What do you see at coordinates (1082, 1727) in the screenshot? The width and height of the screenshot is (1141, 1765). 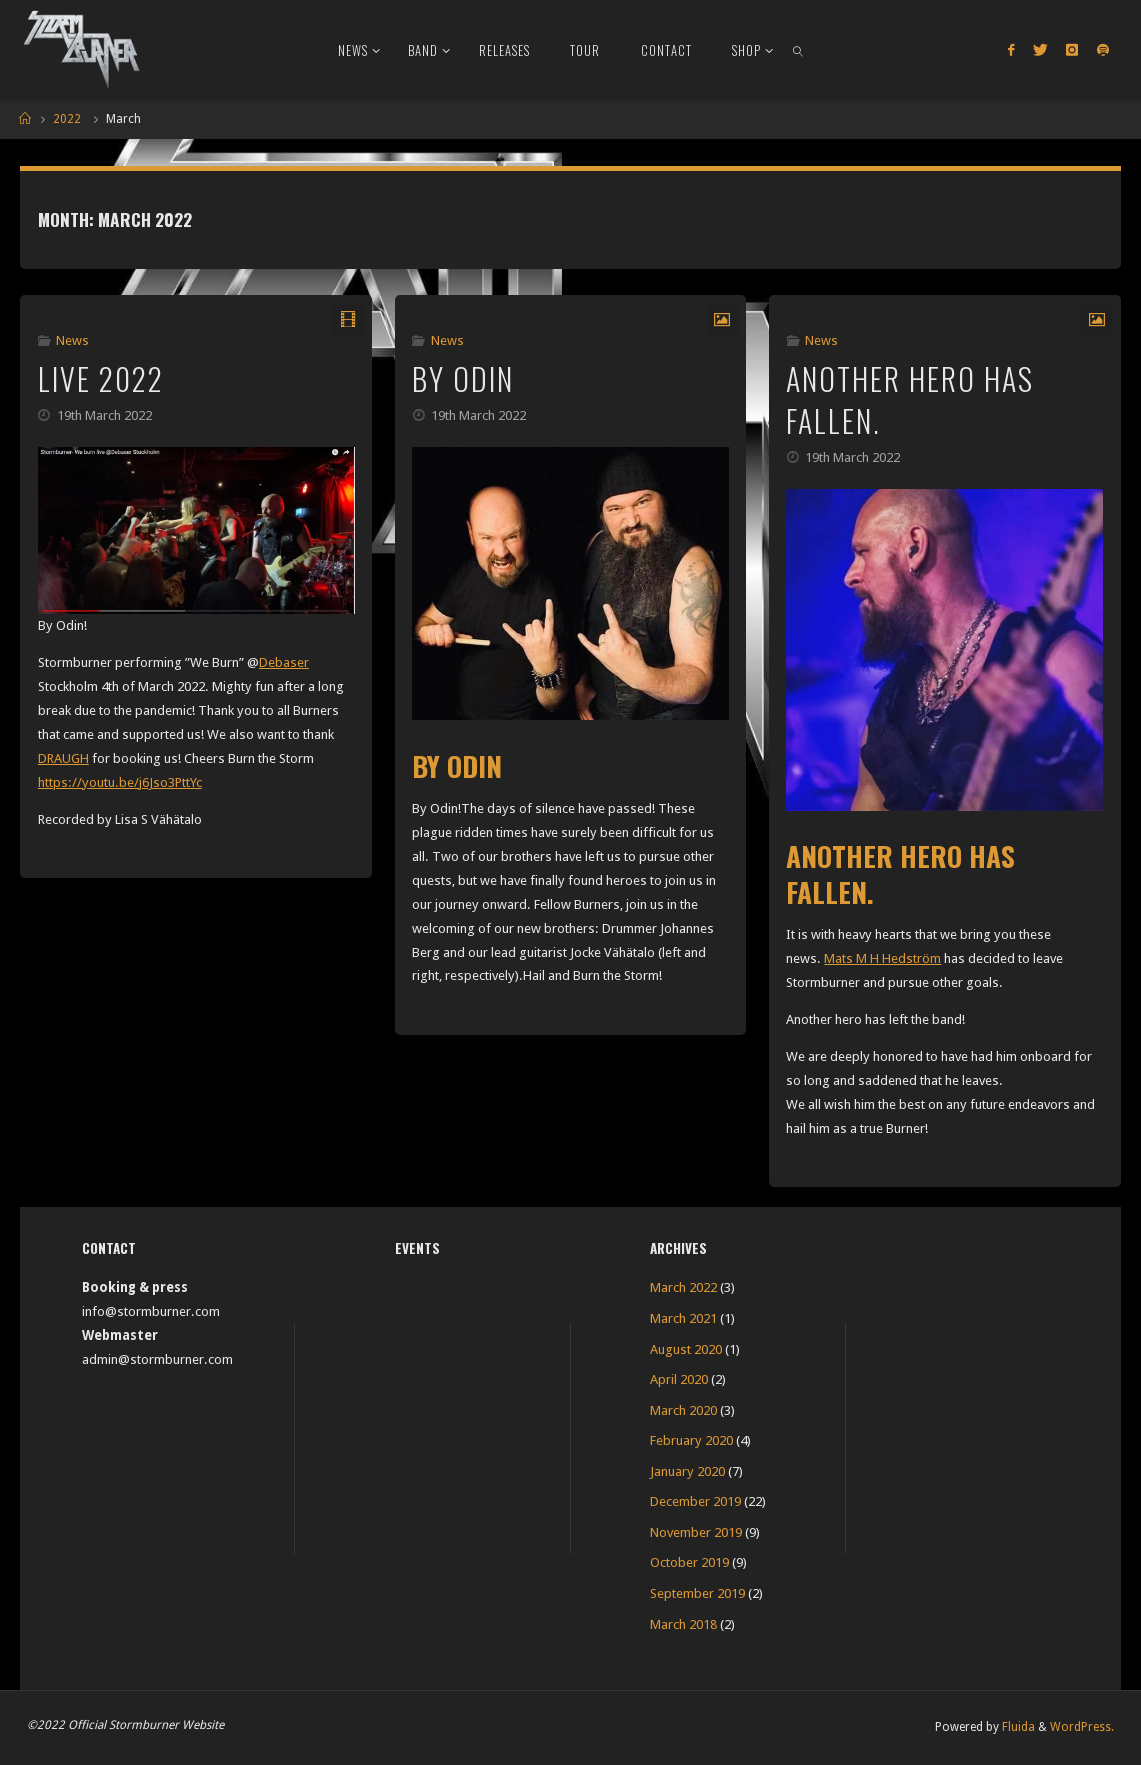 I see `WordPress.` at bounding box center [1082, 1727].